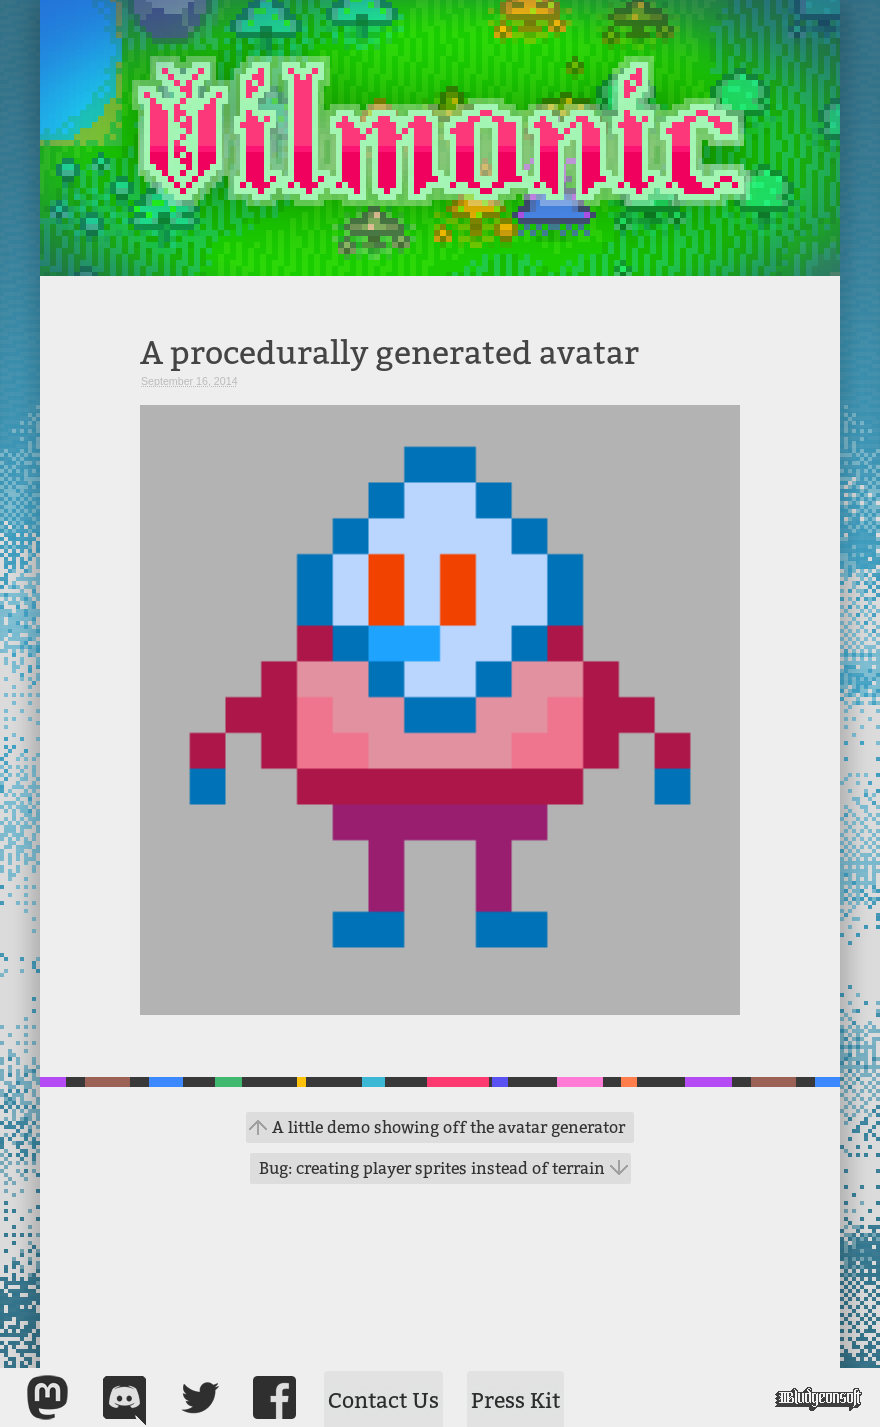 This screenshot has height=1427, width=880. What do you see at coordinates (448, 1127) in the screenshot?
I see `A little demo showing off the avatar generator` at bounding box center [448, 1127].